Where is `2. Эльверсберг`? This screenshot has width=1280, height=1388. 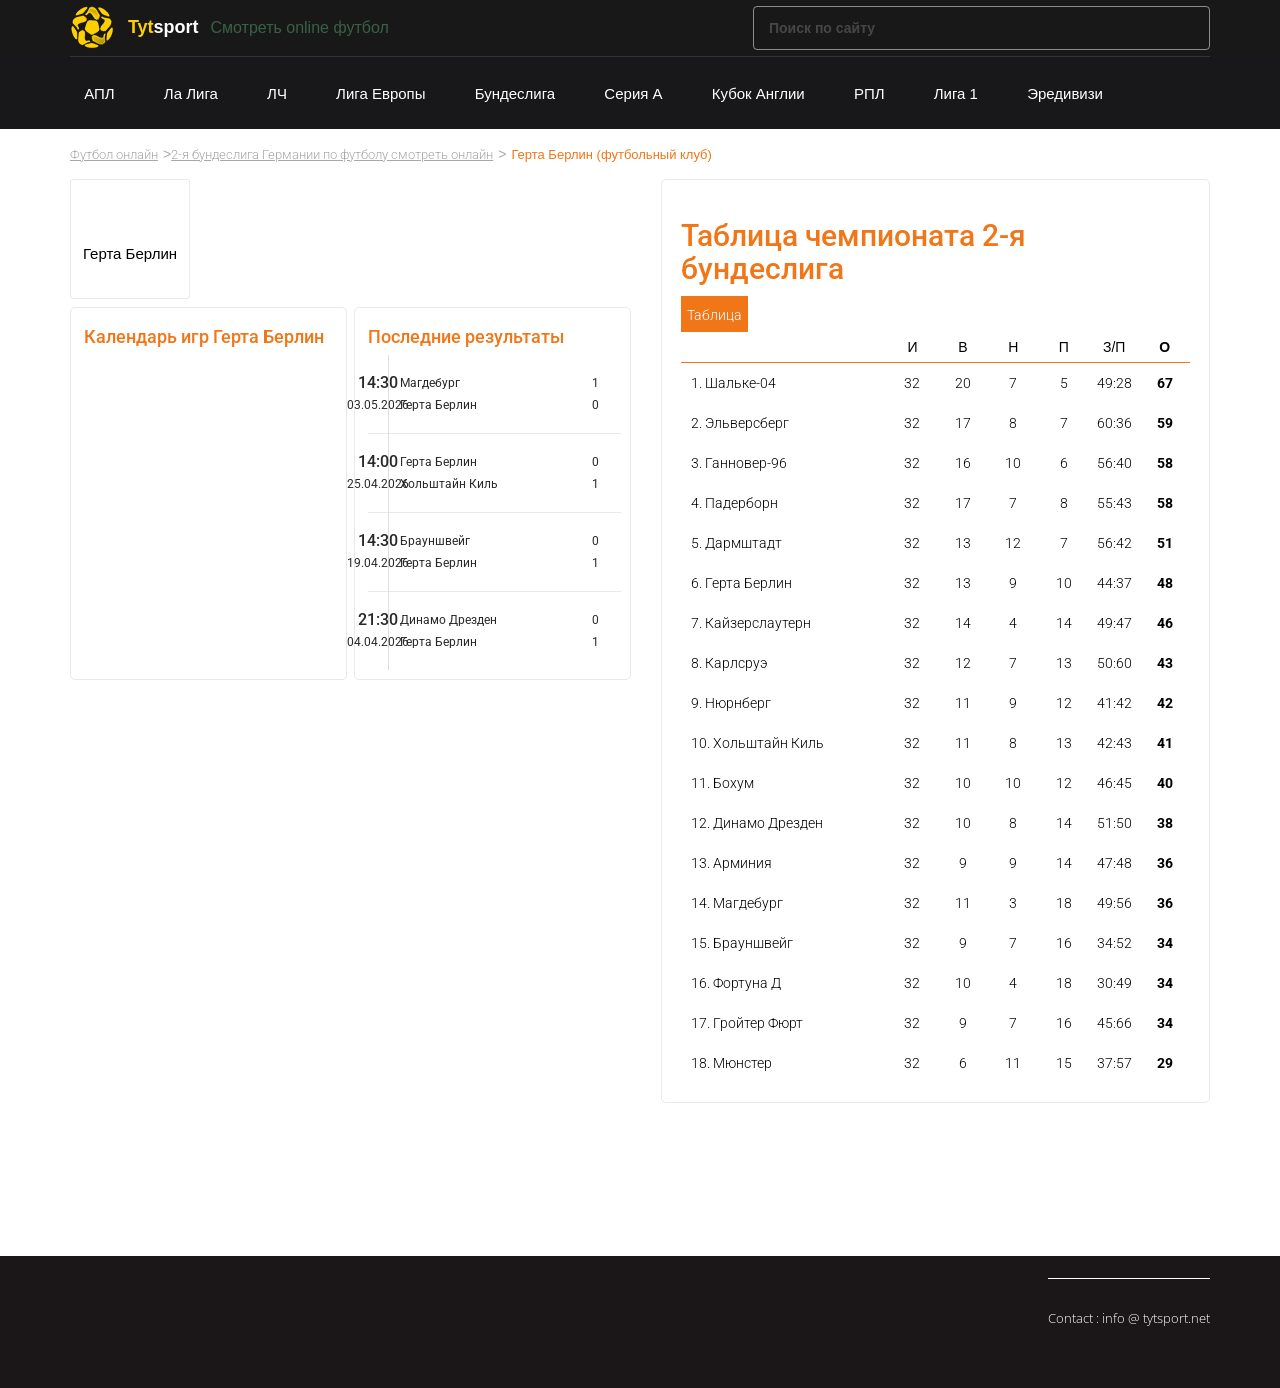
2. Эльверсберг is located at coordinates (740, 423).